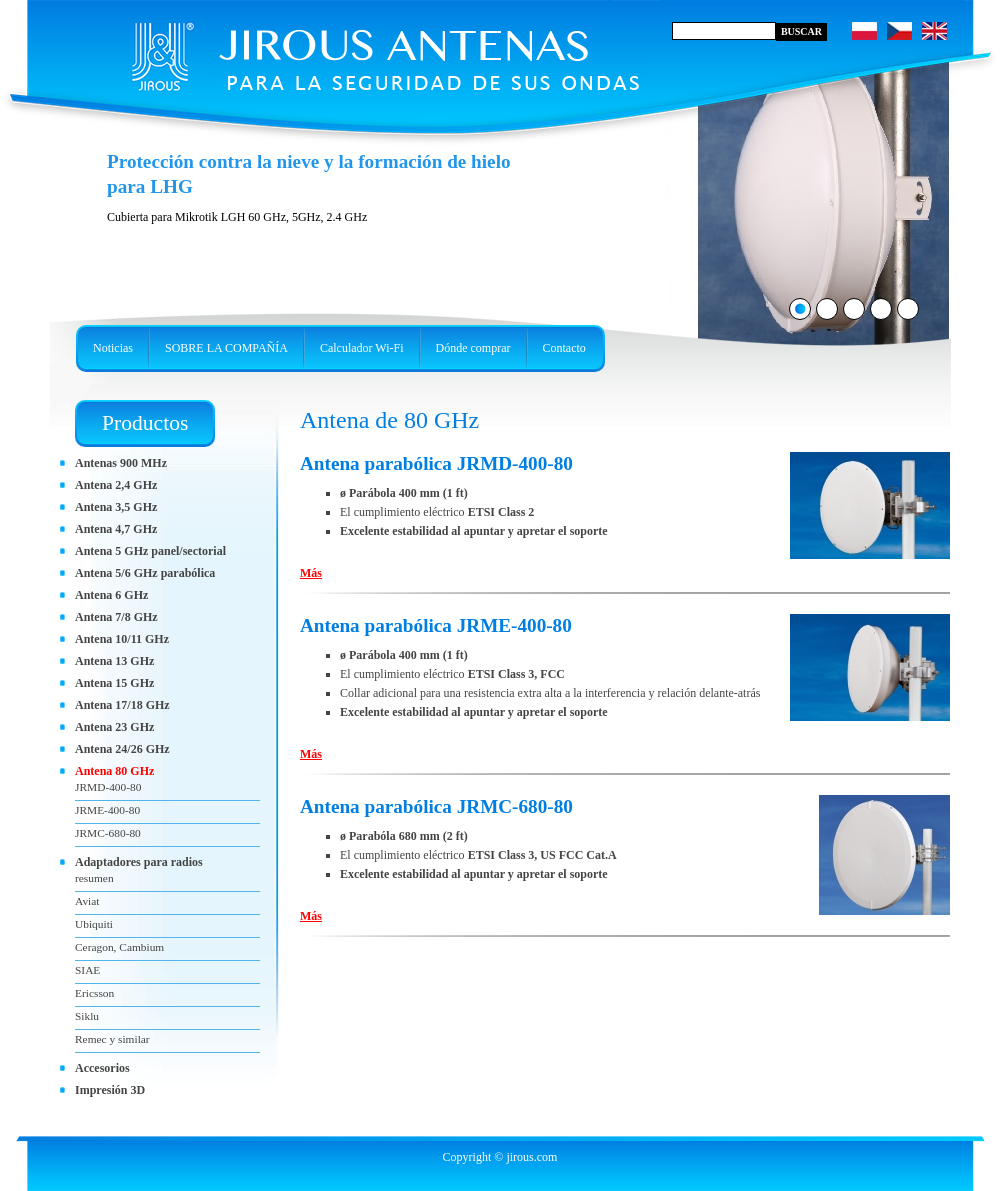 This screenshot has width=1000, height=1191. What do you see at coordinates (108, 833) in the screenshot?
I see `JRMC-680-80` at bounding box center [108, 833].